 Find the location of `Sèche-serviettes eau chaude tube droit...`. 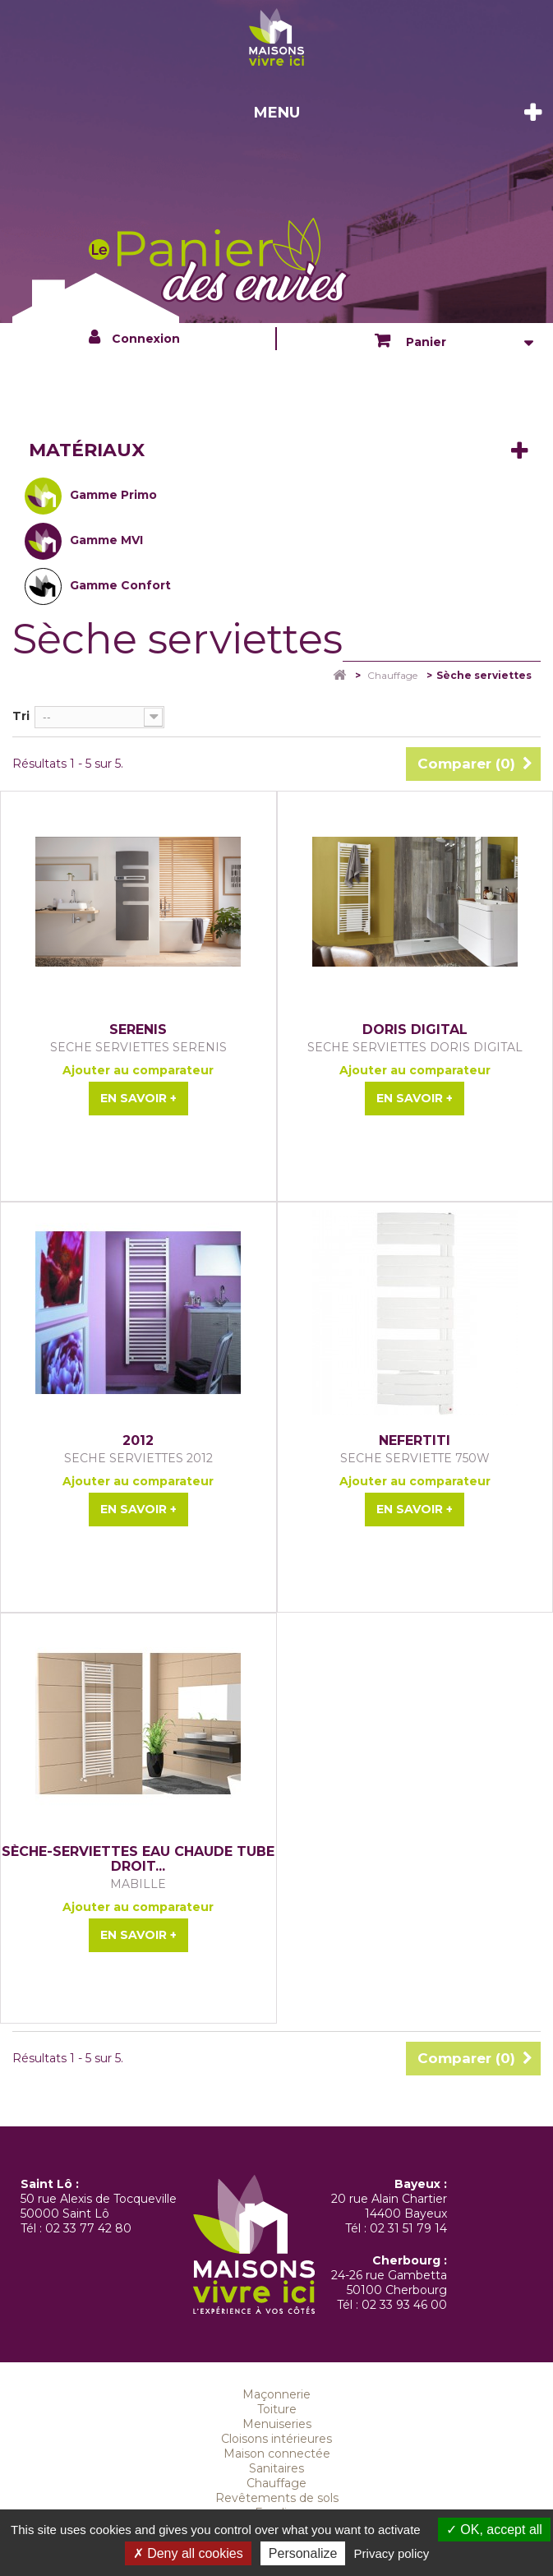

Sèche-serviettes eau chaude tube droit... is located at coordinates (138, 1859).